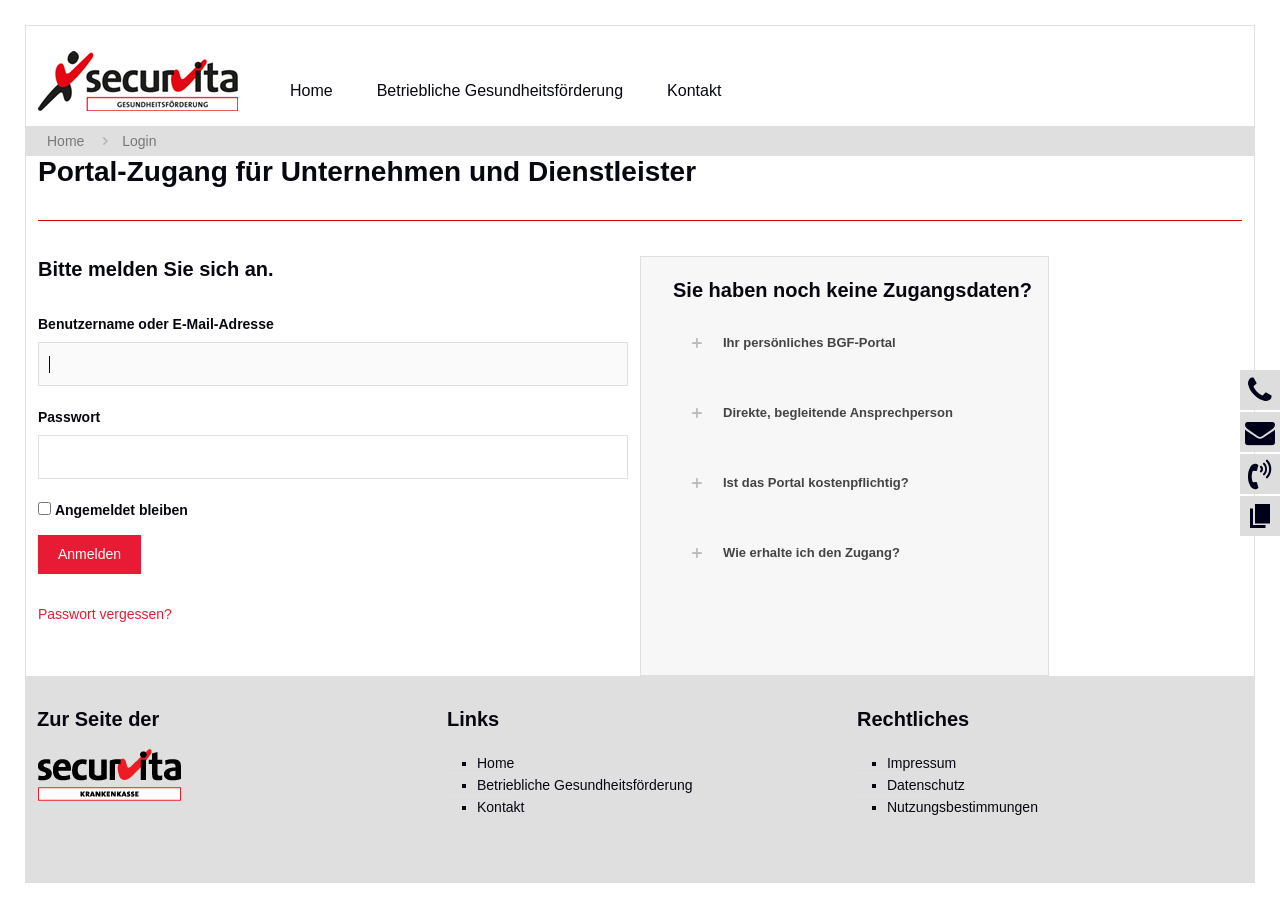  Describe the element at coordinates (854, 343) in the screenshot. I see `[button]` at that location.